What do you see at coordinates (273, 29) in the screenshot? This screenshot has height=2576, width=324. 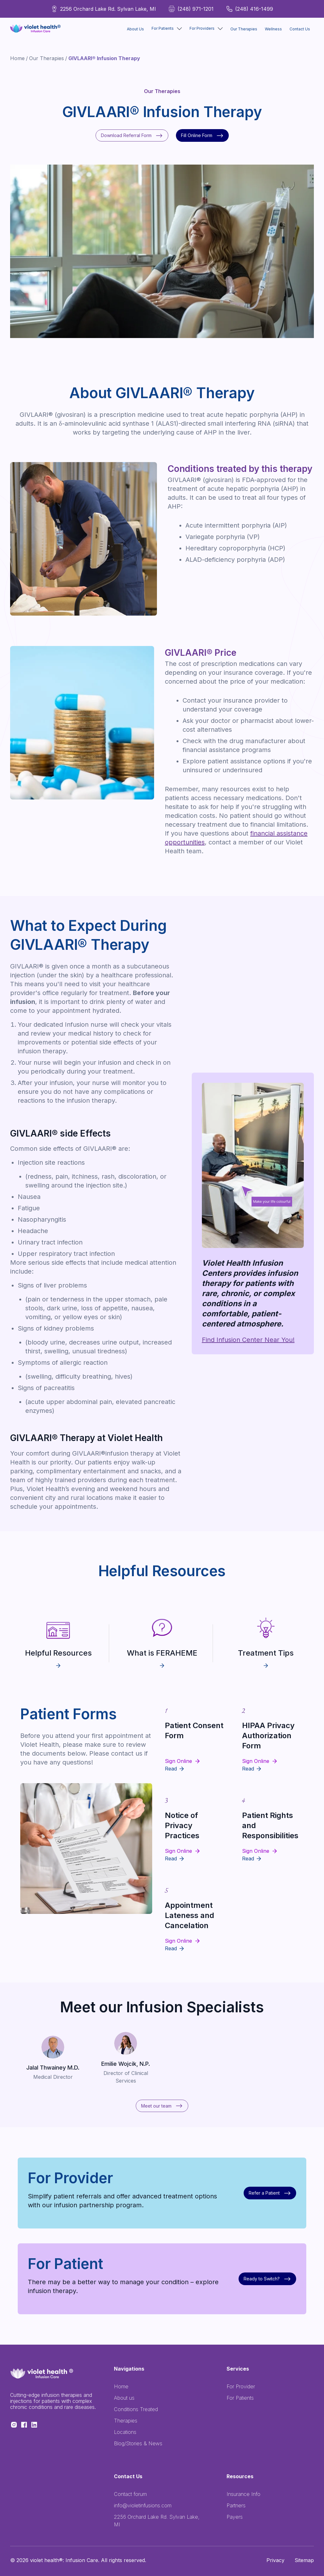 I see `Wellness` at bounding box center [273, 29].